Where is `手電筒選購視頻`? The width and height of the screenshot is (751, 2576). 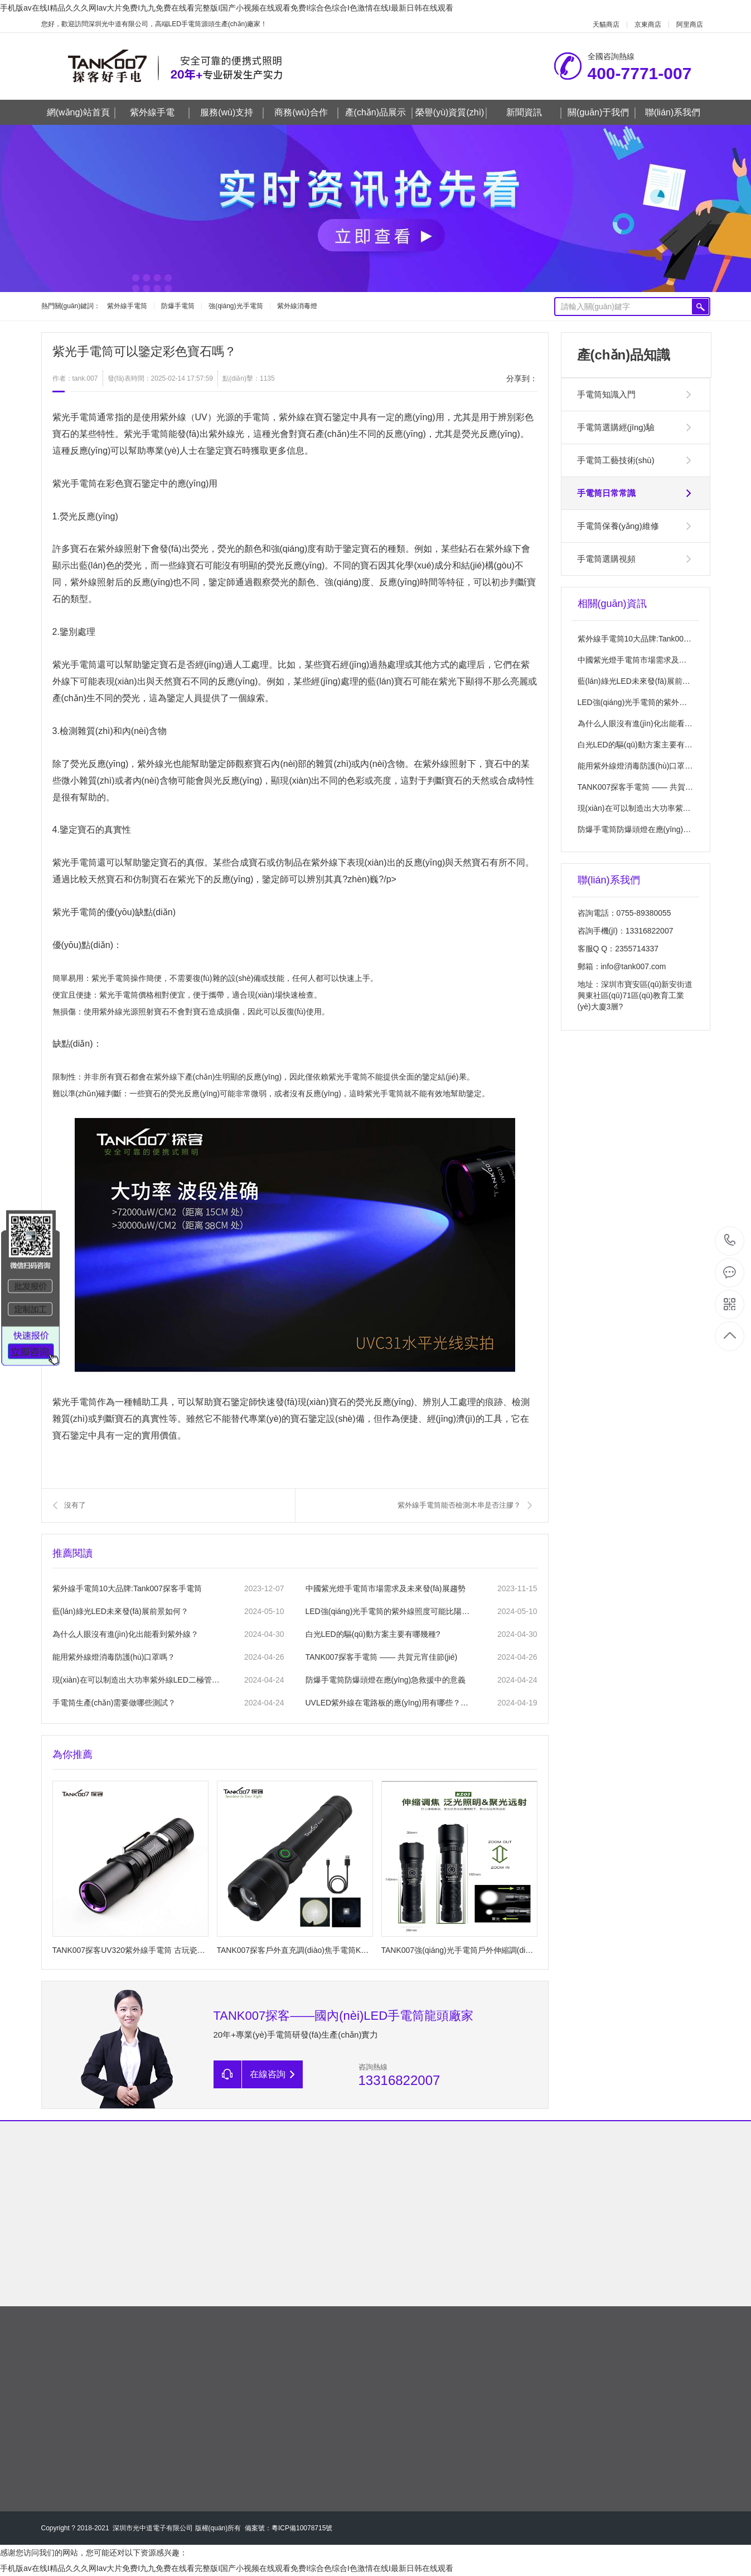
手電筒選購視頻 is located at coordinates (606, 558).